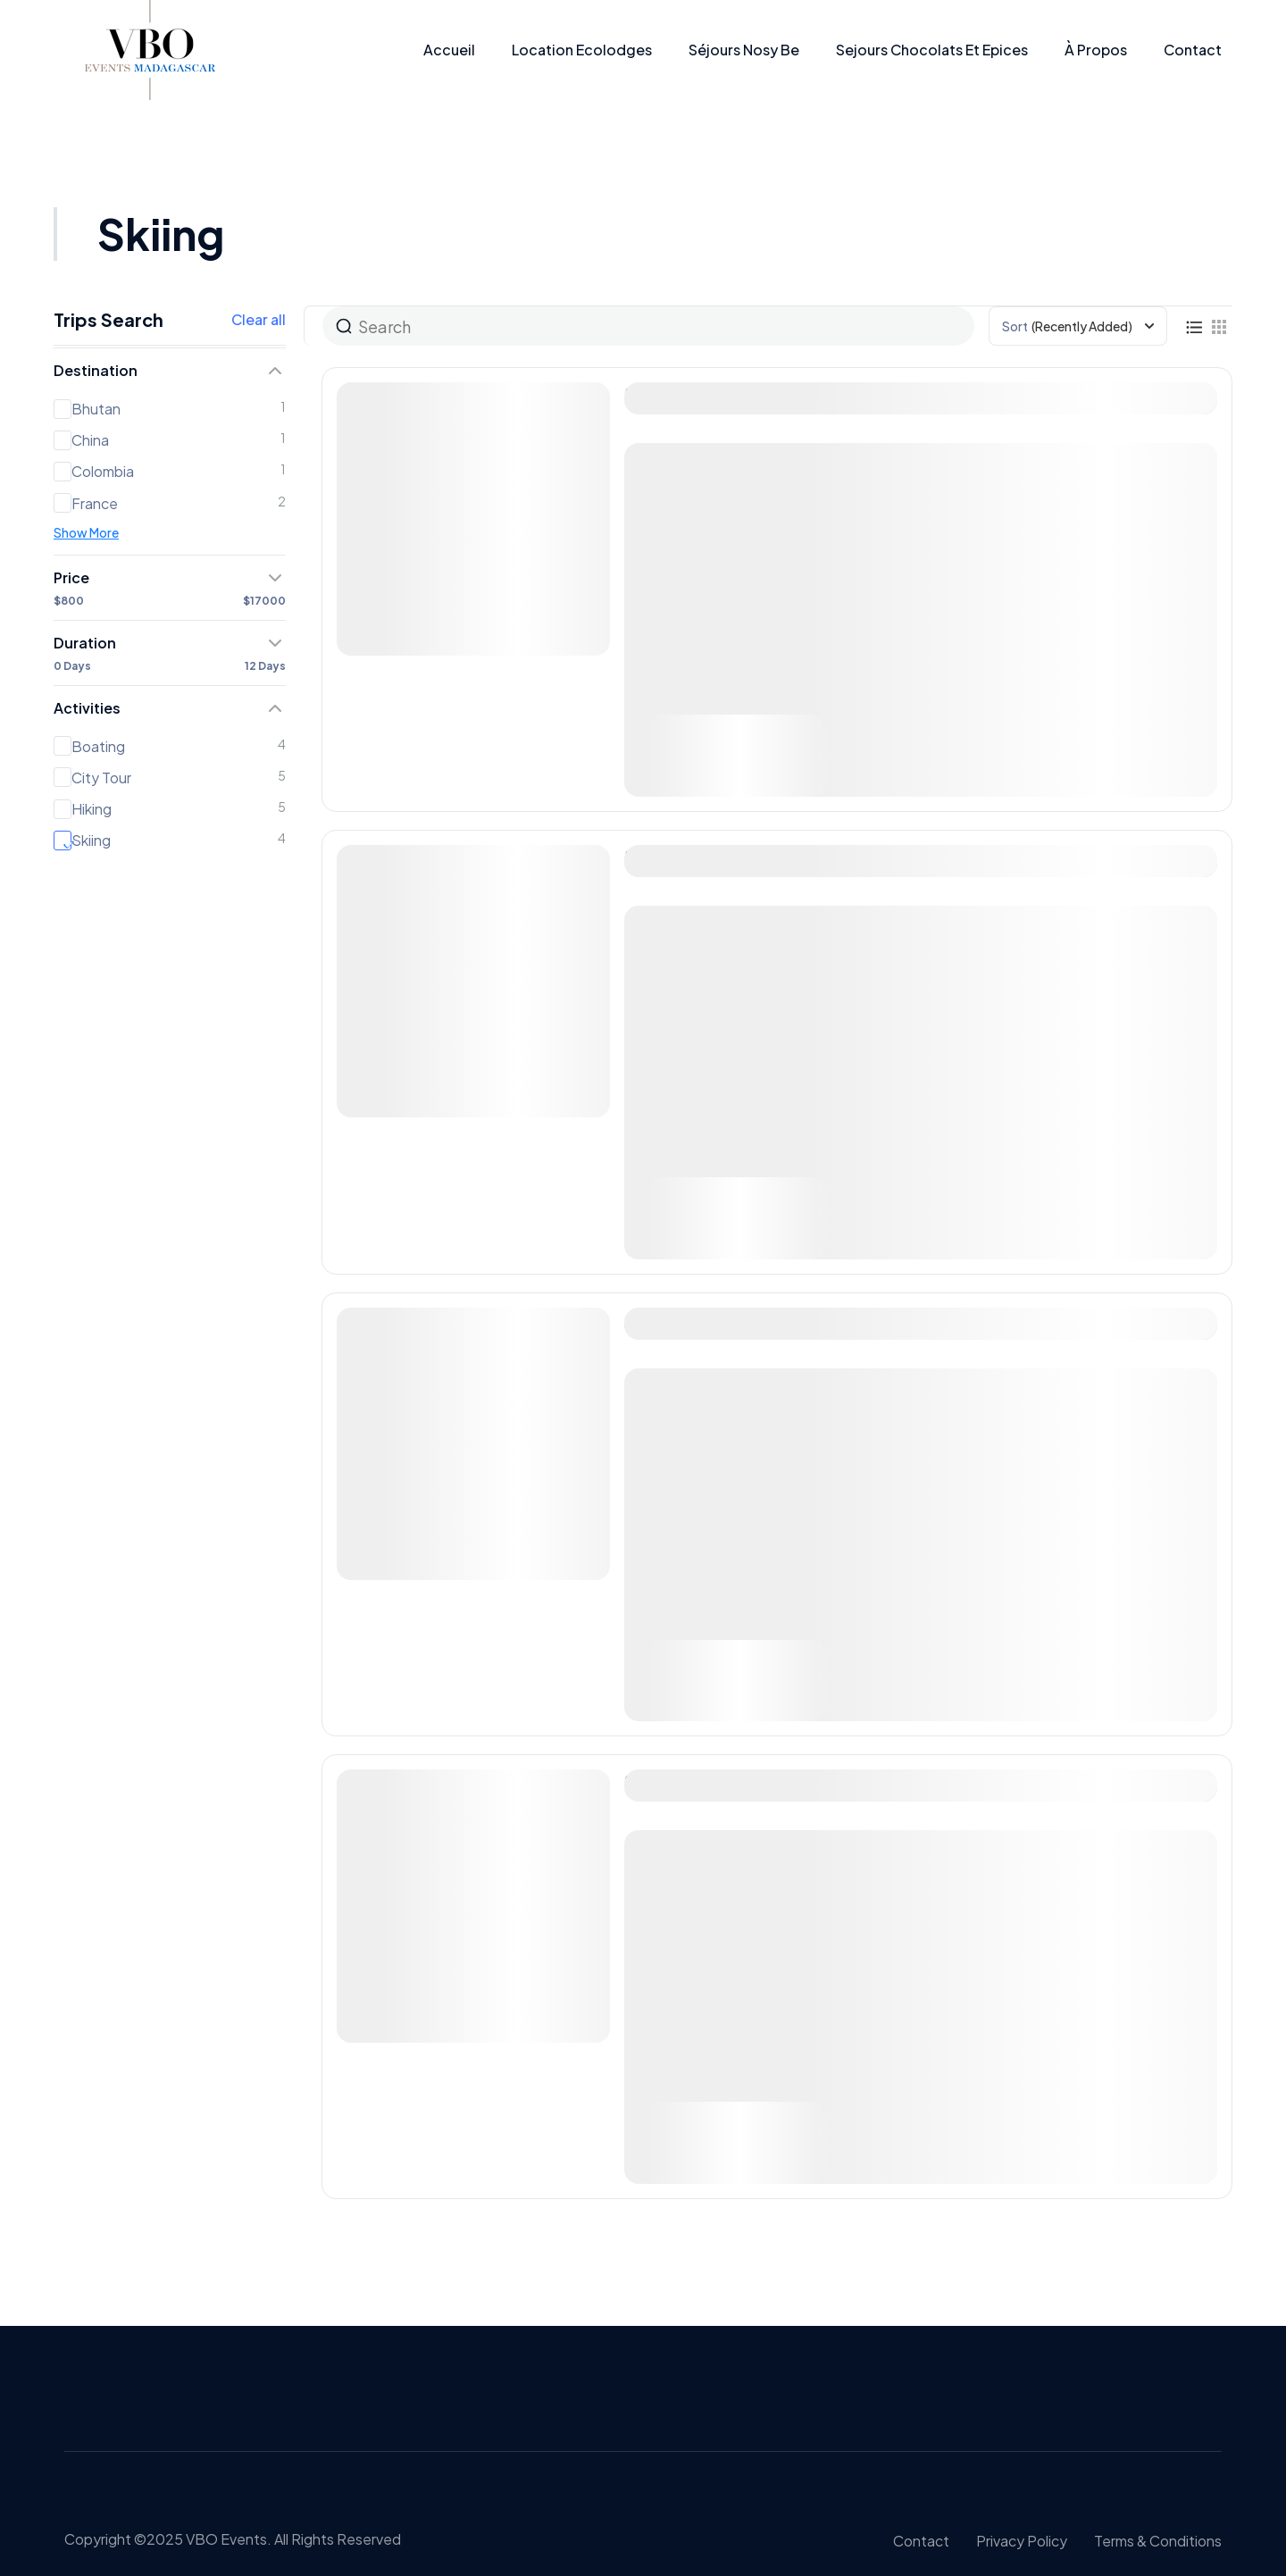 The width and height of the screenshot is (1286, 2576). I want to click on À propos, so click(1096, 49).